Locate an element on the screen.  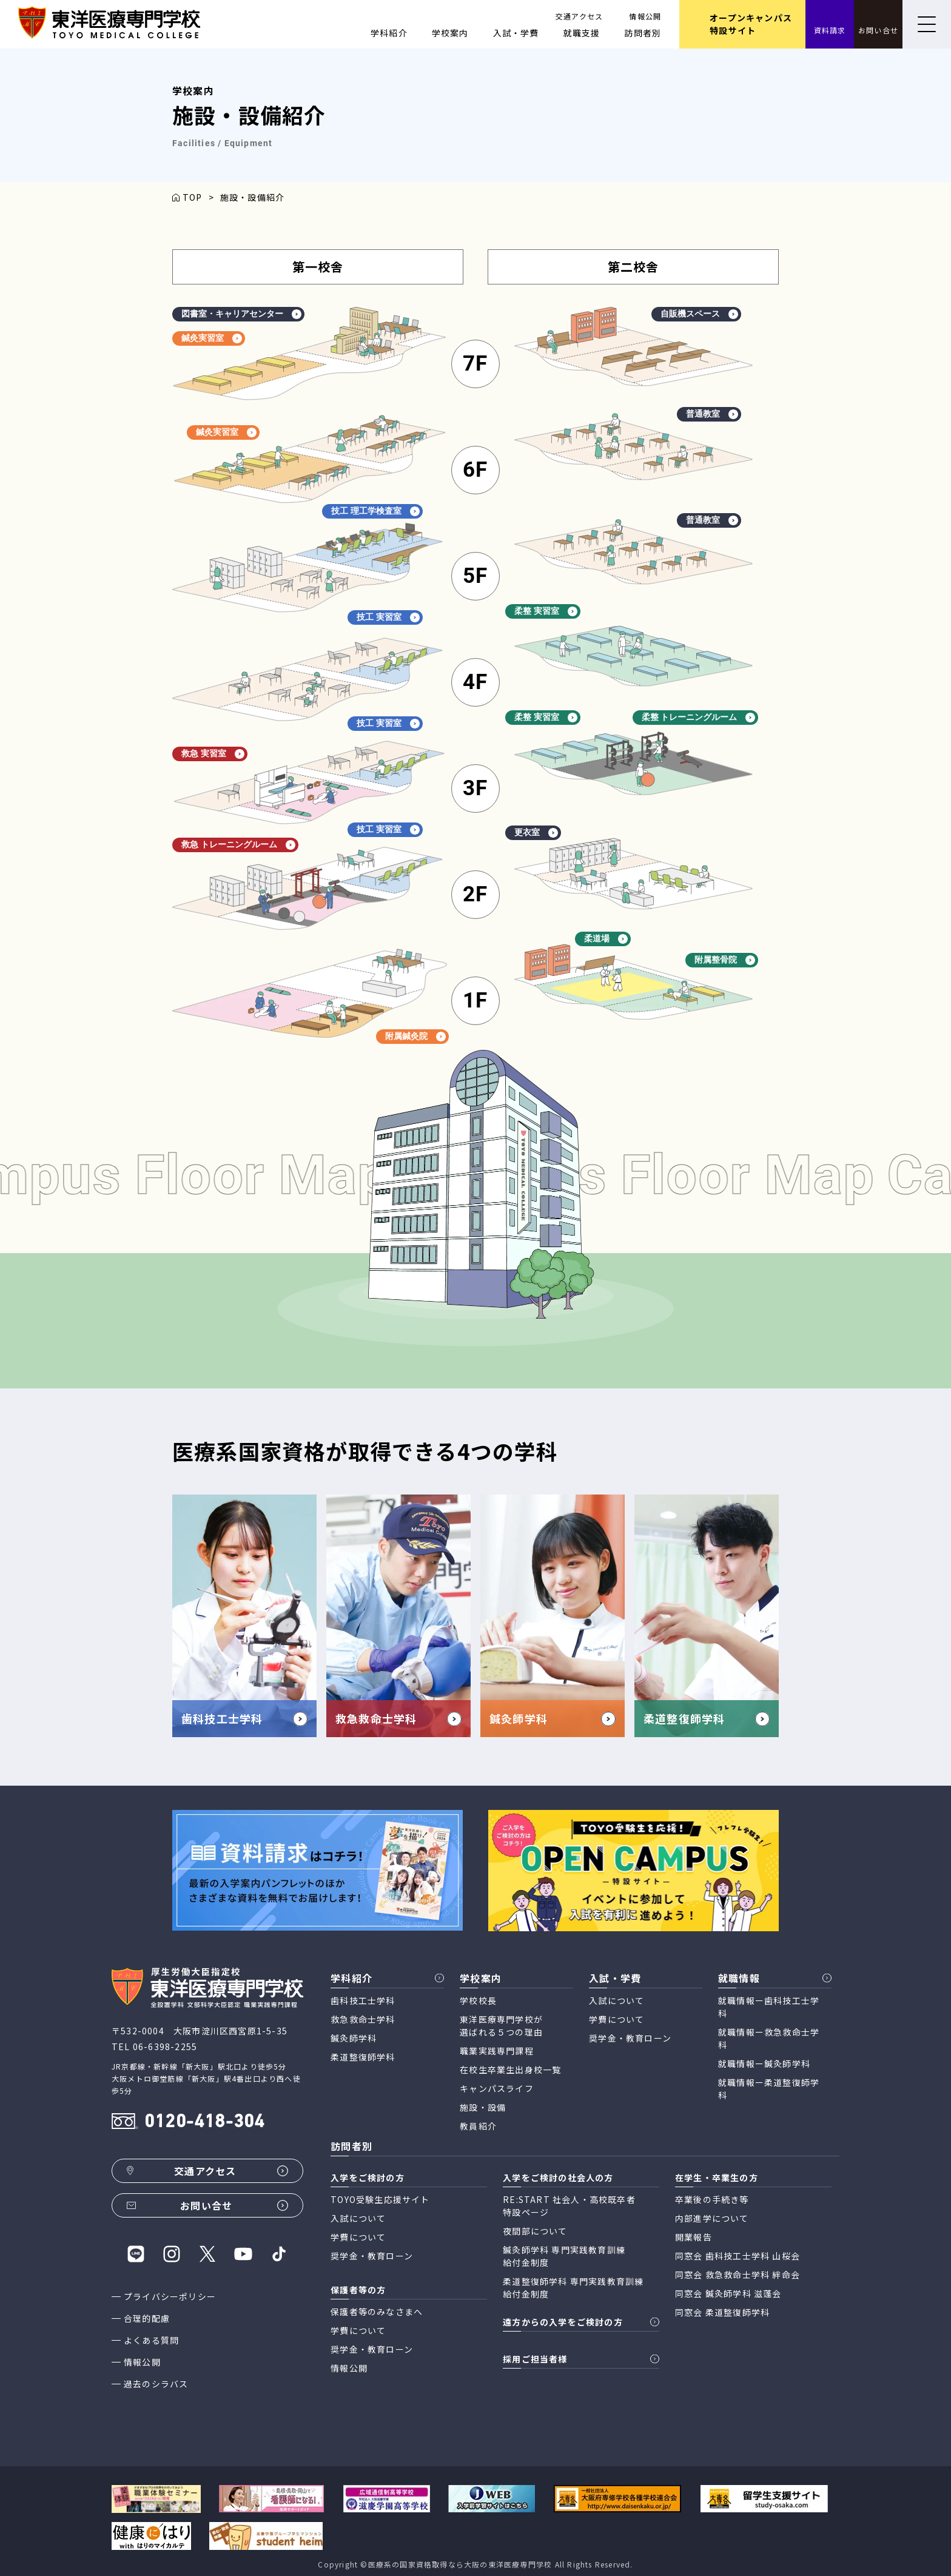
RE:START 社会人・高校既卒者 特設ページ is located at coordinates (569, 2205).